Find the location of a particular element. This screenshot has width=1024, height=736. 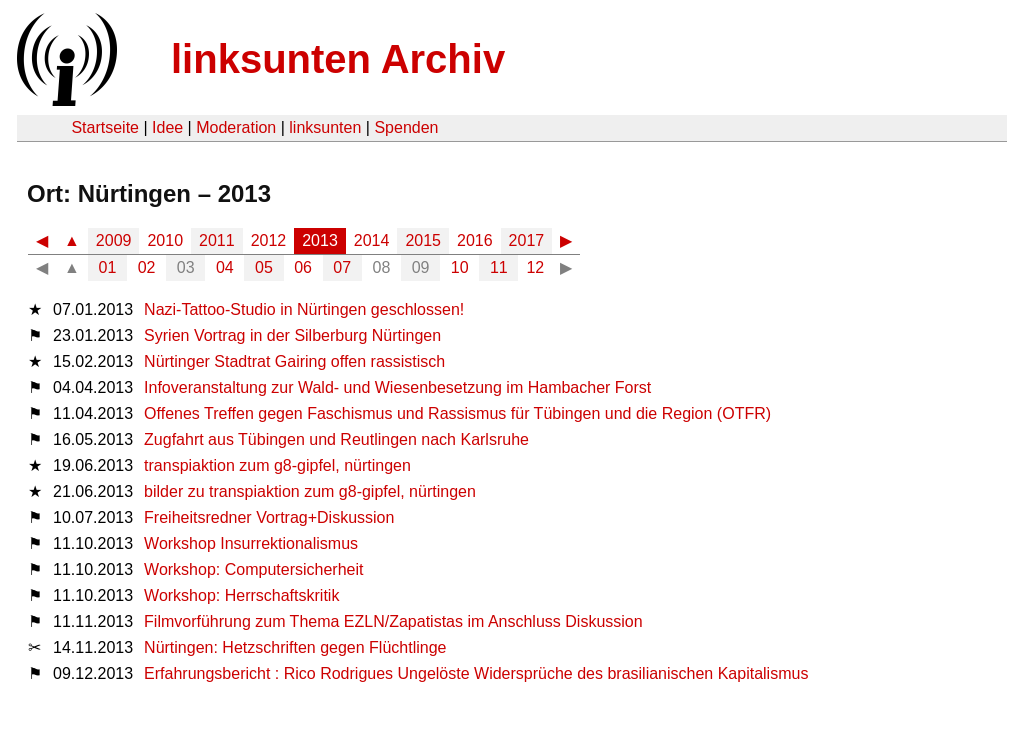

Workshop: Herrschaftskritik is located at coordinates (241, 595).